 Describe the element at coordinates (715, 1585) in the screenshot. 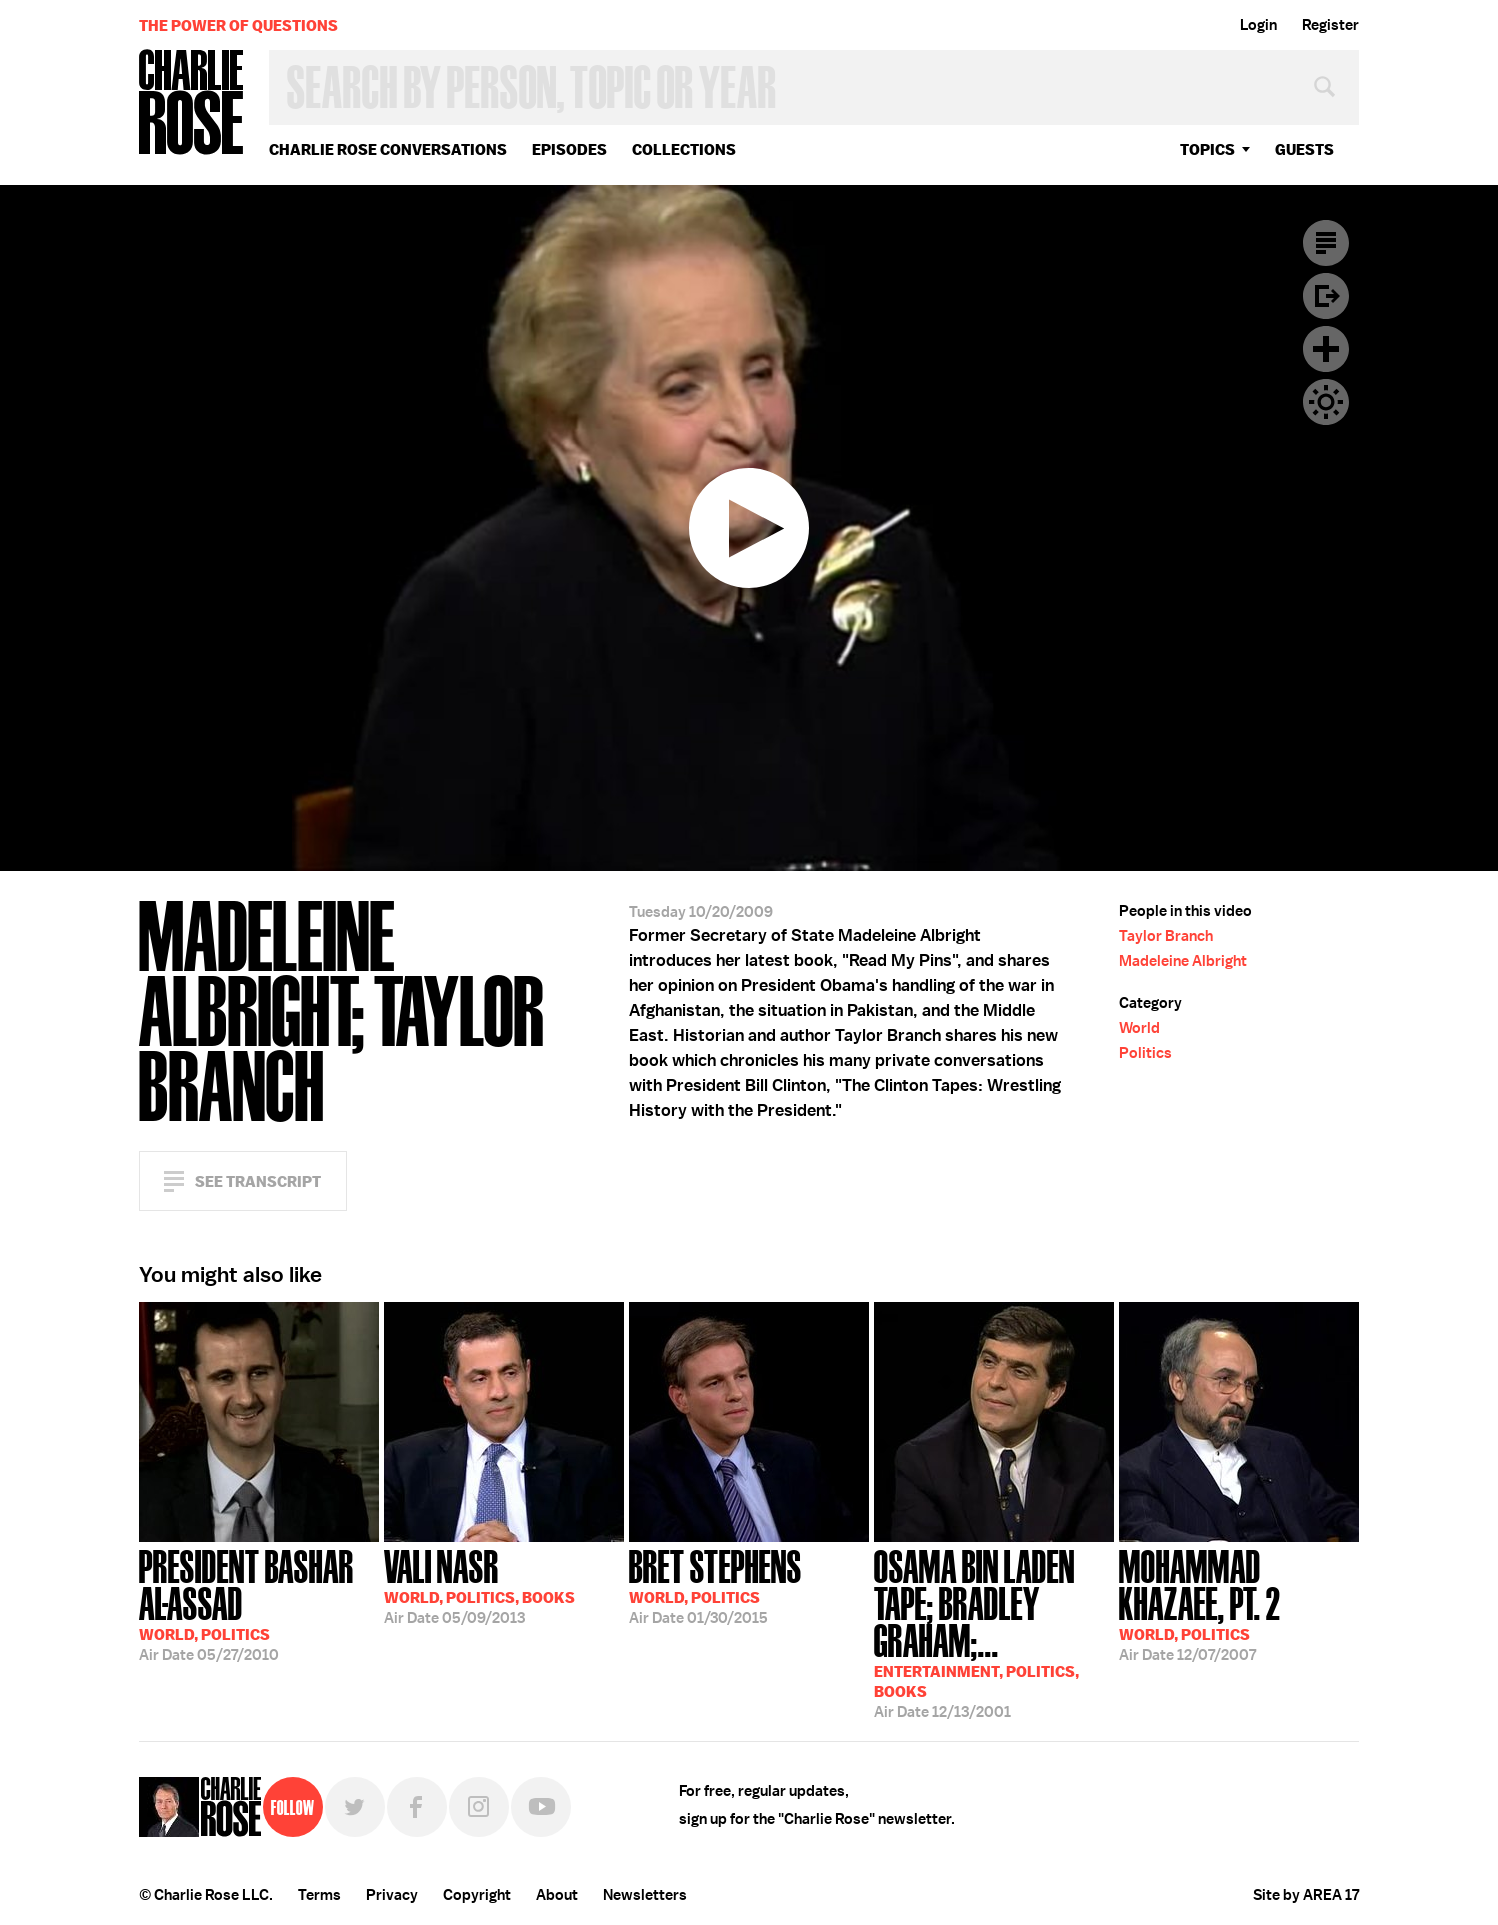

I see `01/30/2015` at that location.